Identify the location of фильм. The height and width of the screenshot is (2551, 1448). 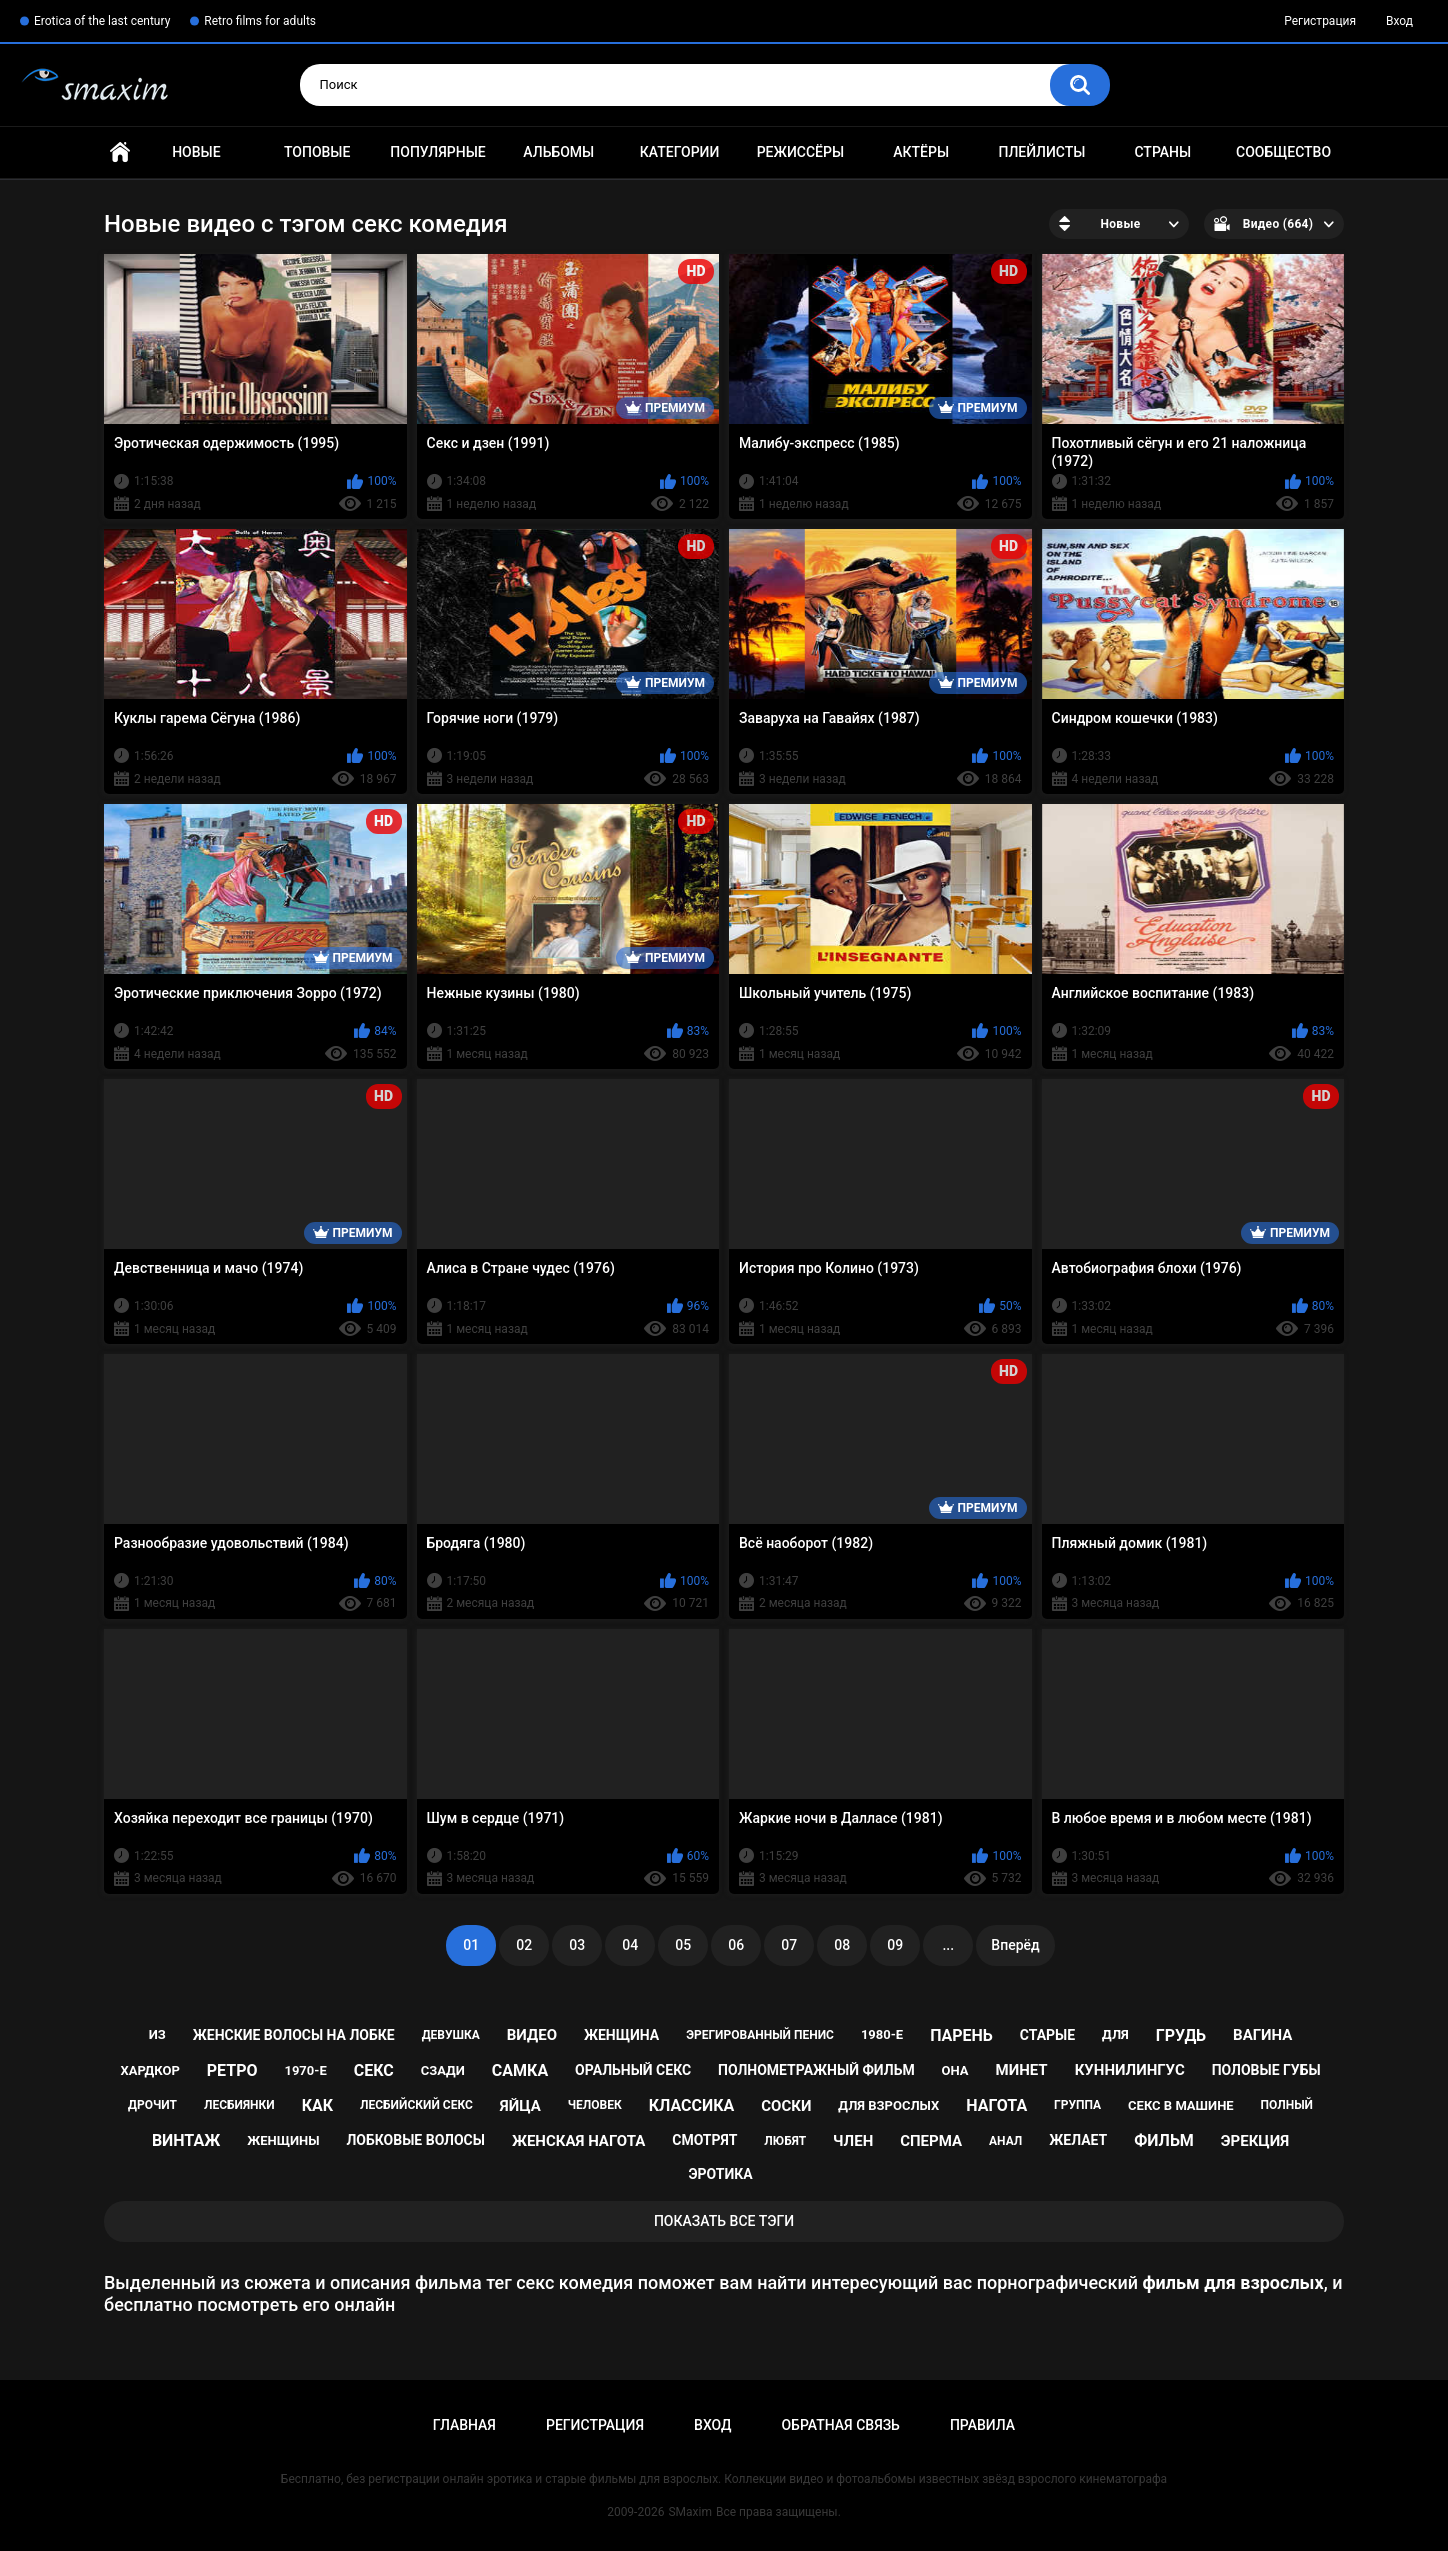
(1164, 2140).